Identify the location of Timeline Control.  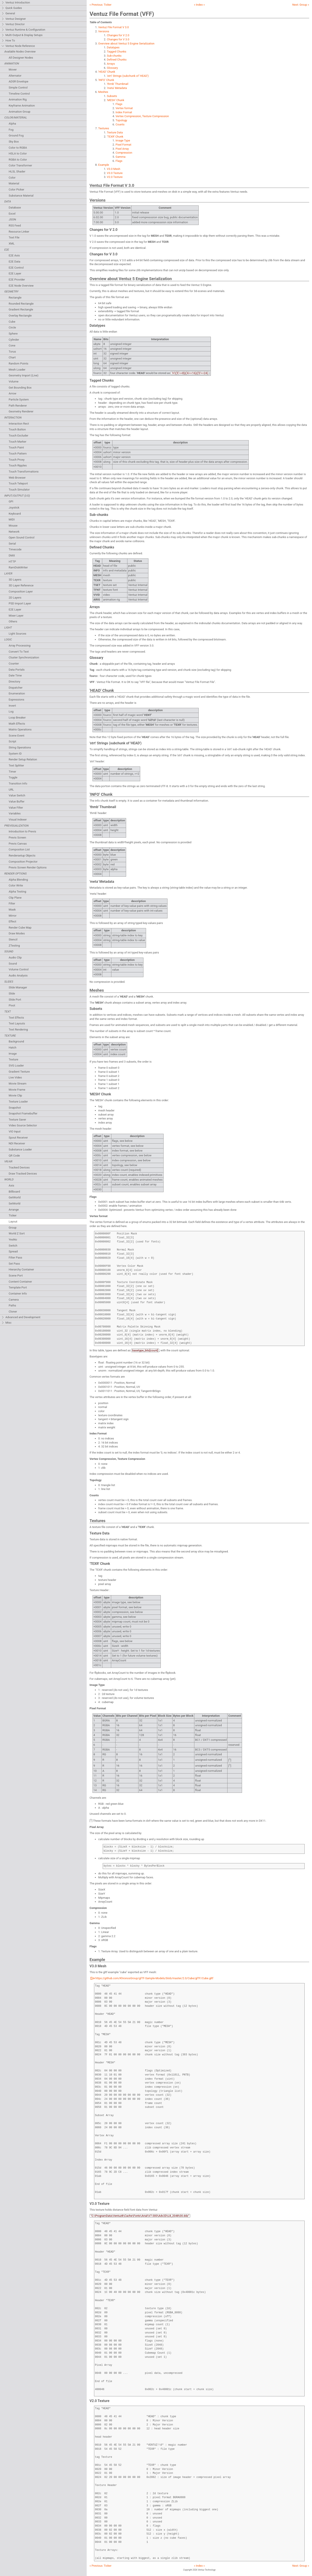
(19, 93).